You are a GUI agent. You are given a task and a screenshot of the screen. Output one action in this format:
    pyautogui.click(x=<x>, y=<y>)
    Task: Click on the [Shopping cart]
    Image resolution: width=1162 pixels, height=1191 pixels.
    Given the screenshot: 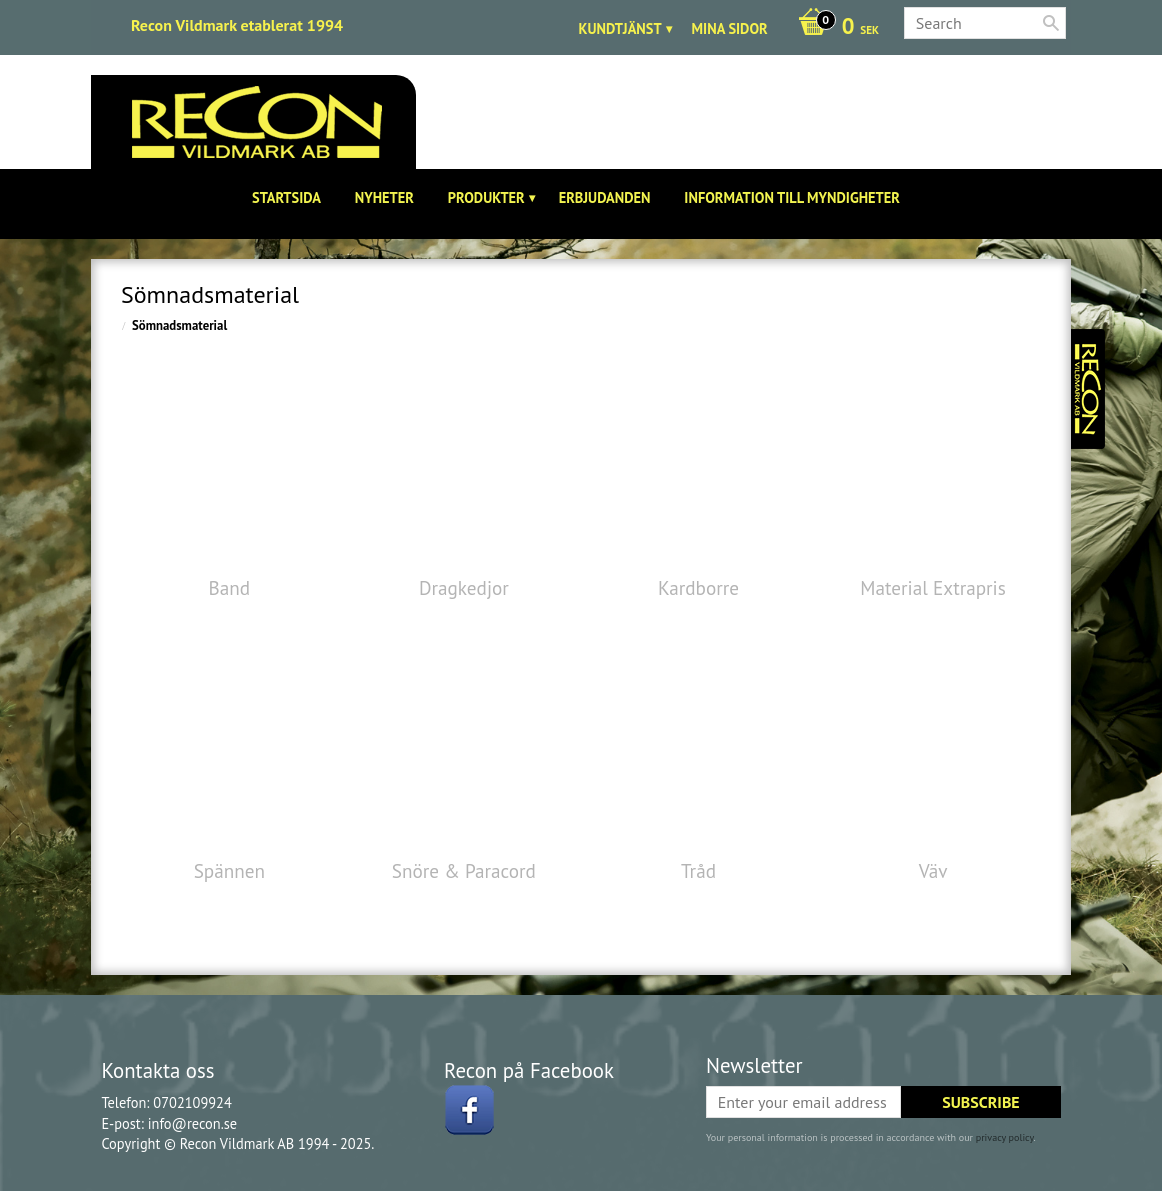 What is the action you would take?
    pyautogui.click(x=833, y=28)
    